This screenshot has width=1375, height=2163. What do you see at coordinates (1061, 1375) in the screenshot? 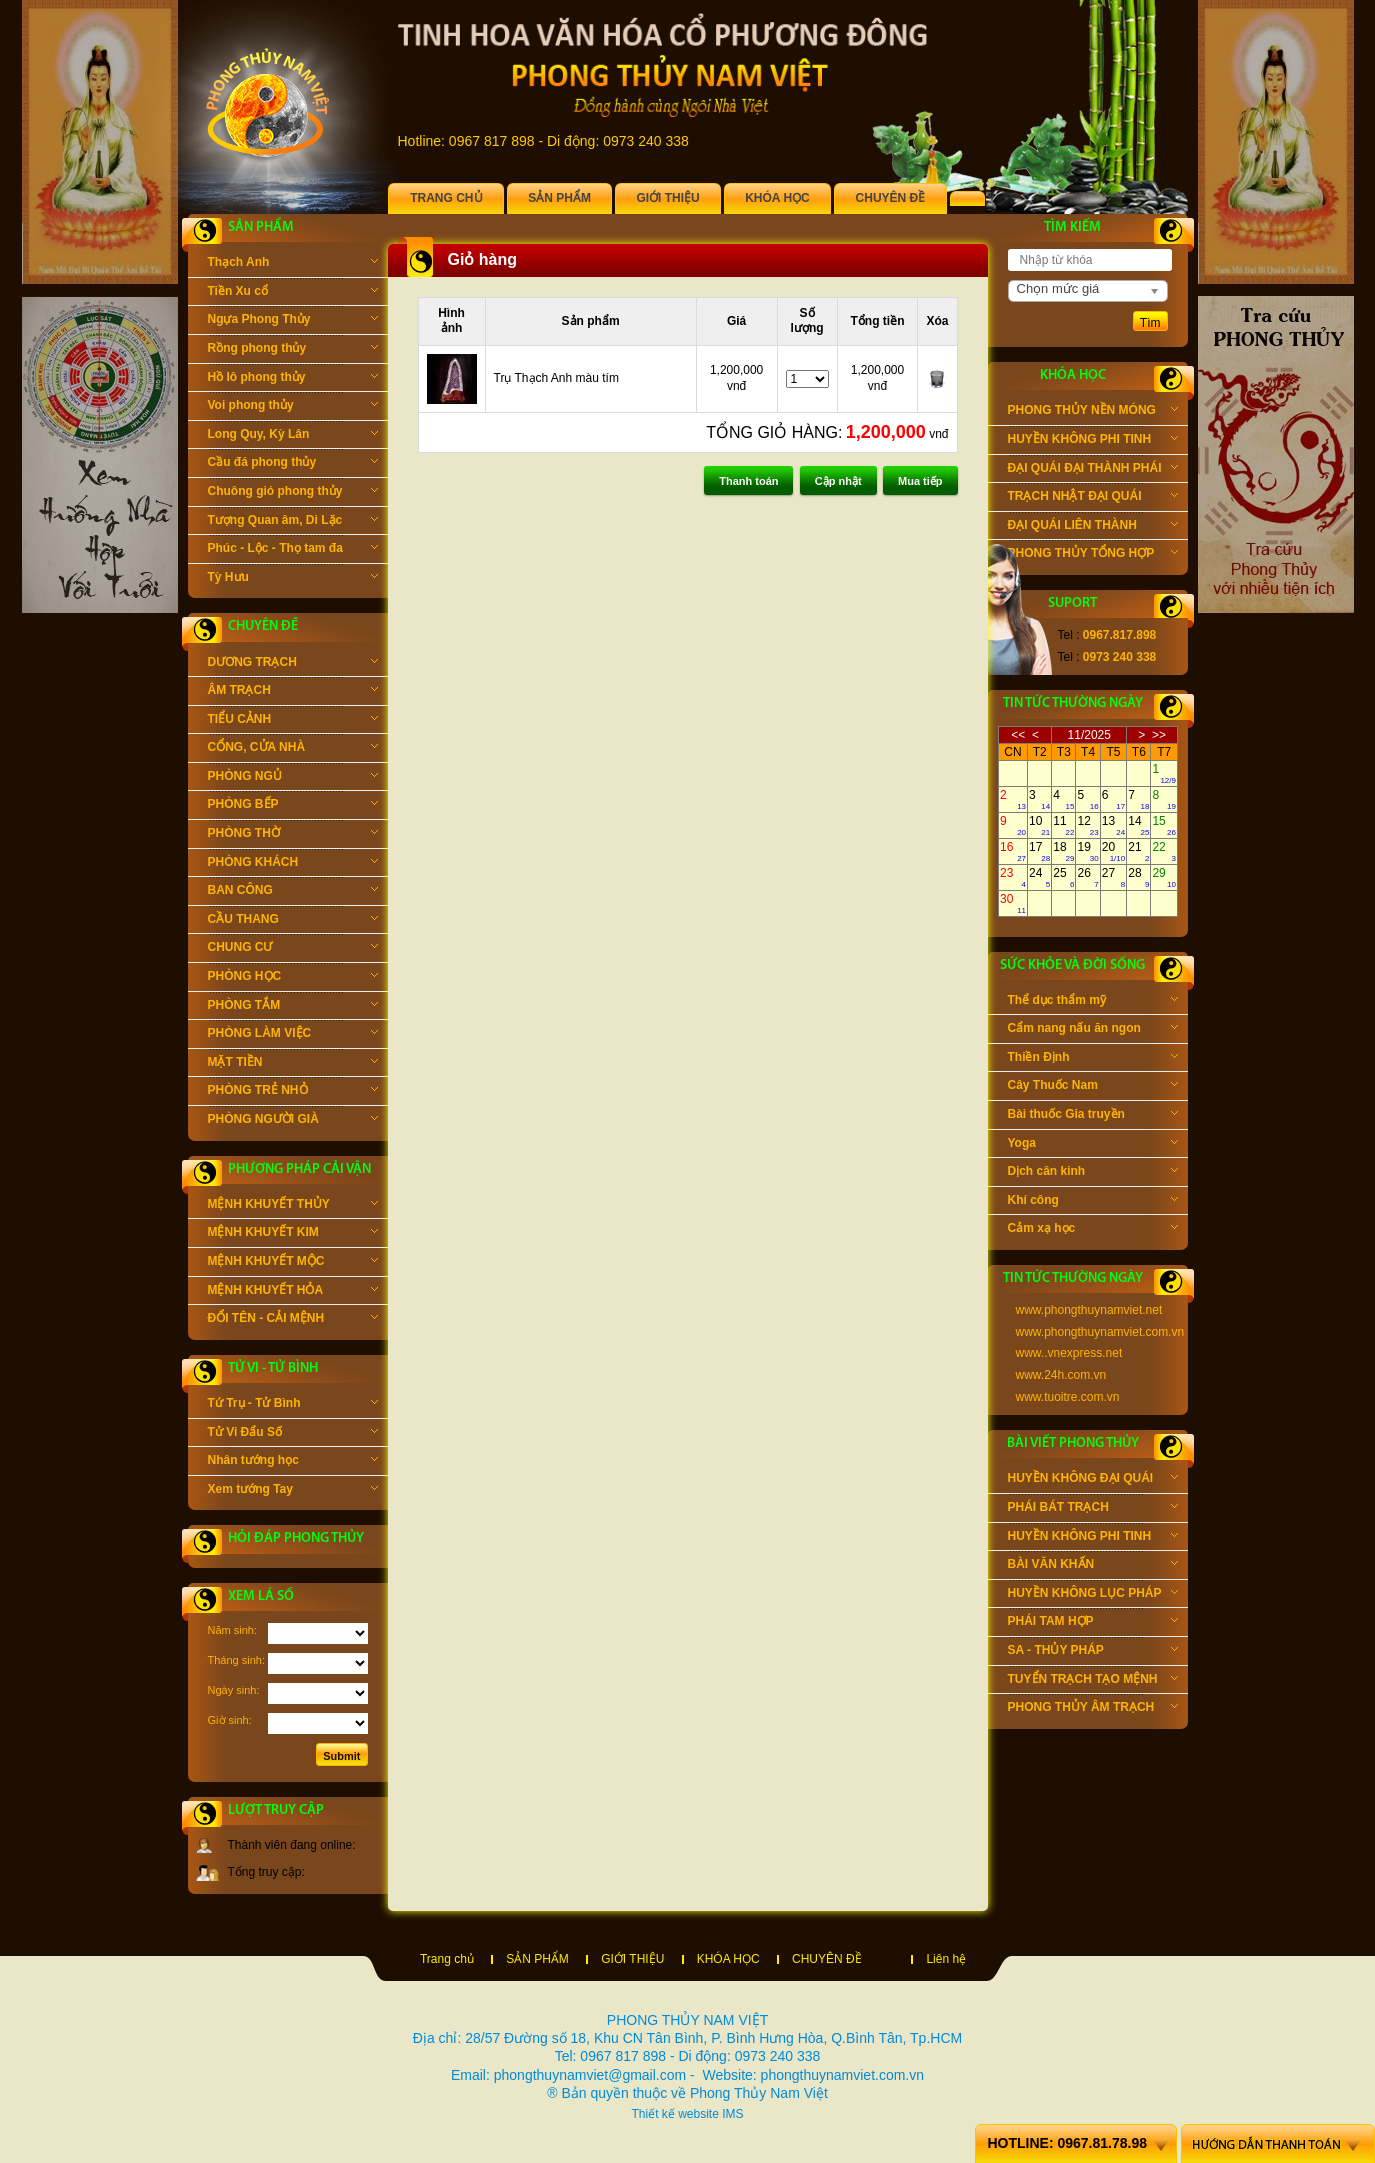
I see `www.24h.com.vn` at bounding box center [1061, 1375].